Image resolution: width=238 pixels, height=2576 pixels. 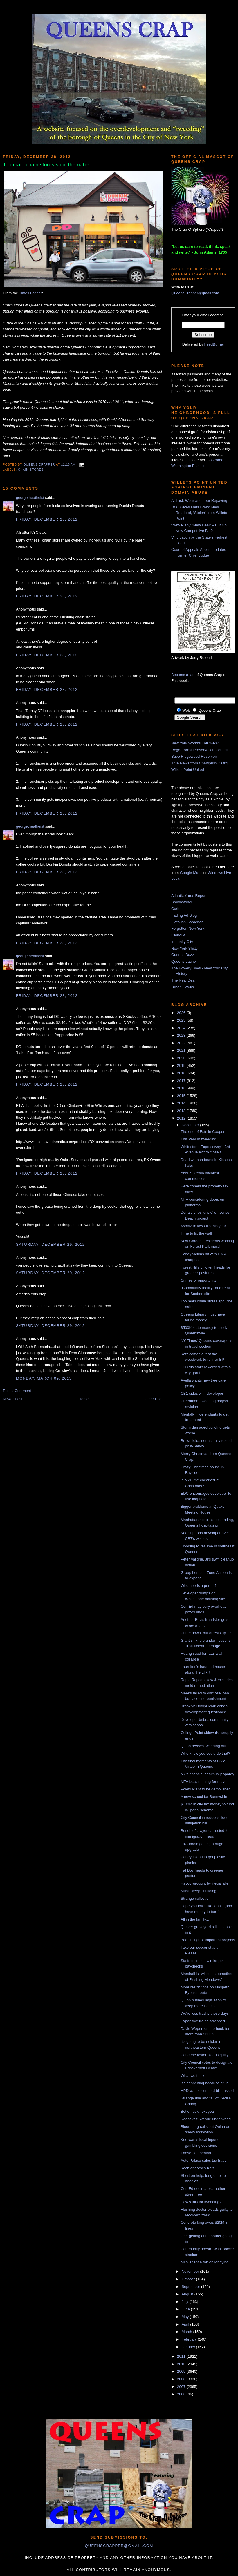 What do you see at coordinates (182, 987) in the screenshot?
I see `Urban Hawks` at bounding box center [182, 987].